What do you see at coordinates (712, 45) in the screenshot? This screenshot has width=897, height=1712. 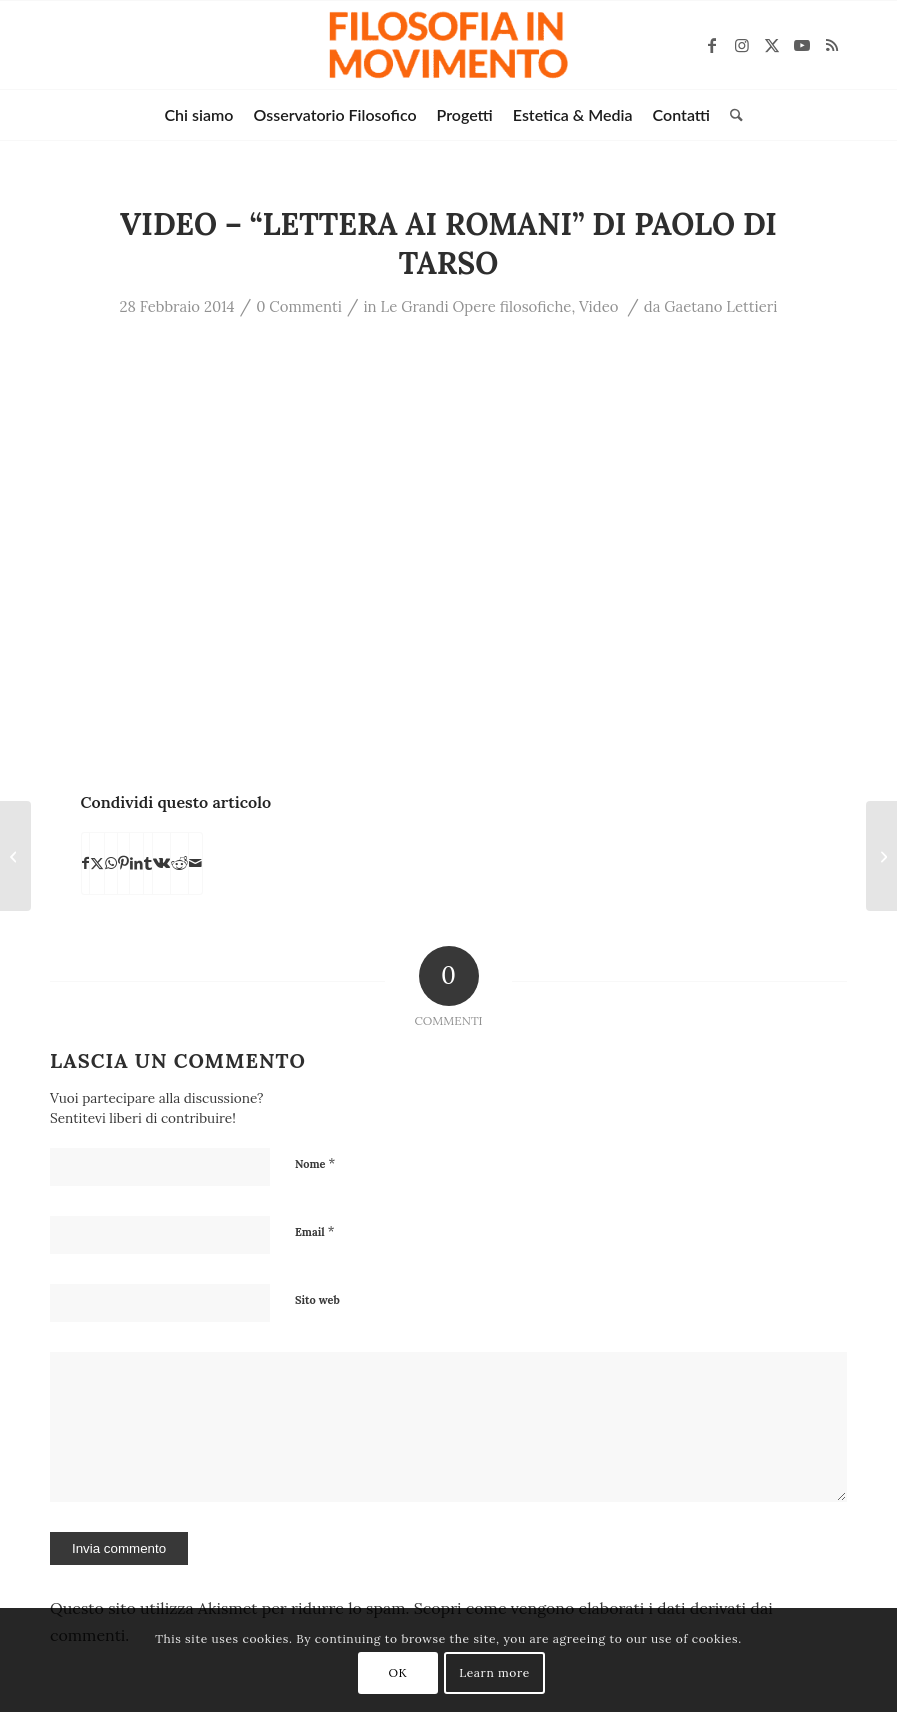 I see `[Collegamento a Facebook]` at bounding box center [712, 45].